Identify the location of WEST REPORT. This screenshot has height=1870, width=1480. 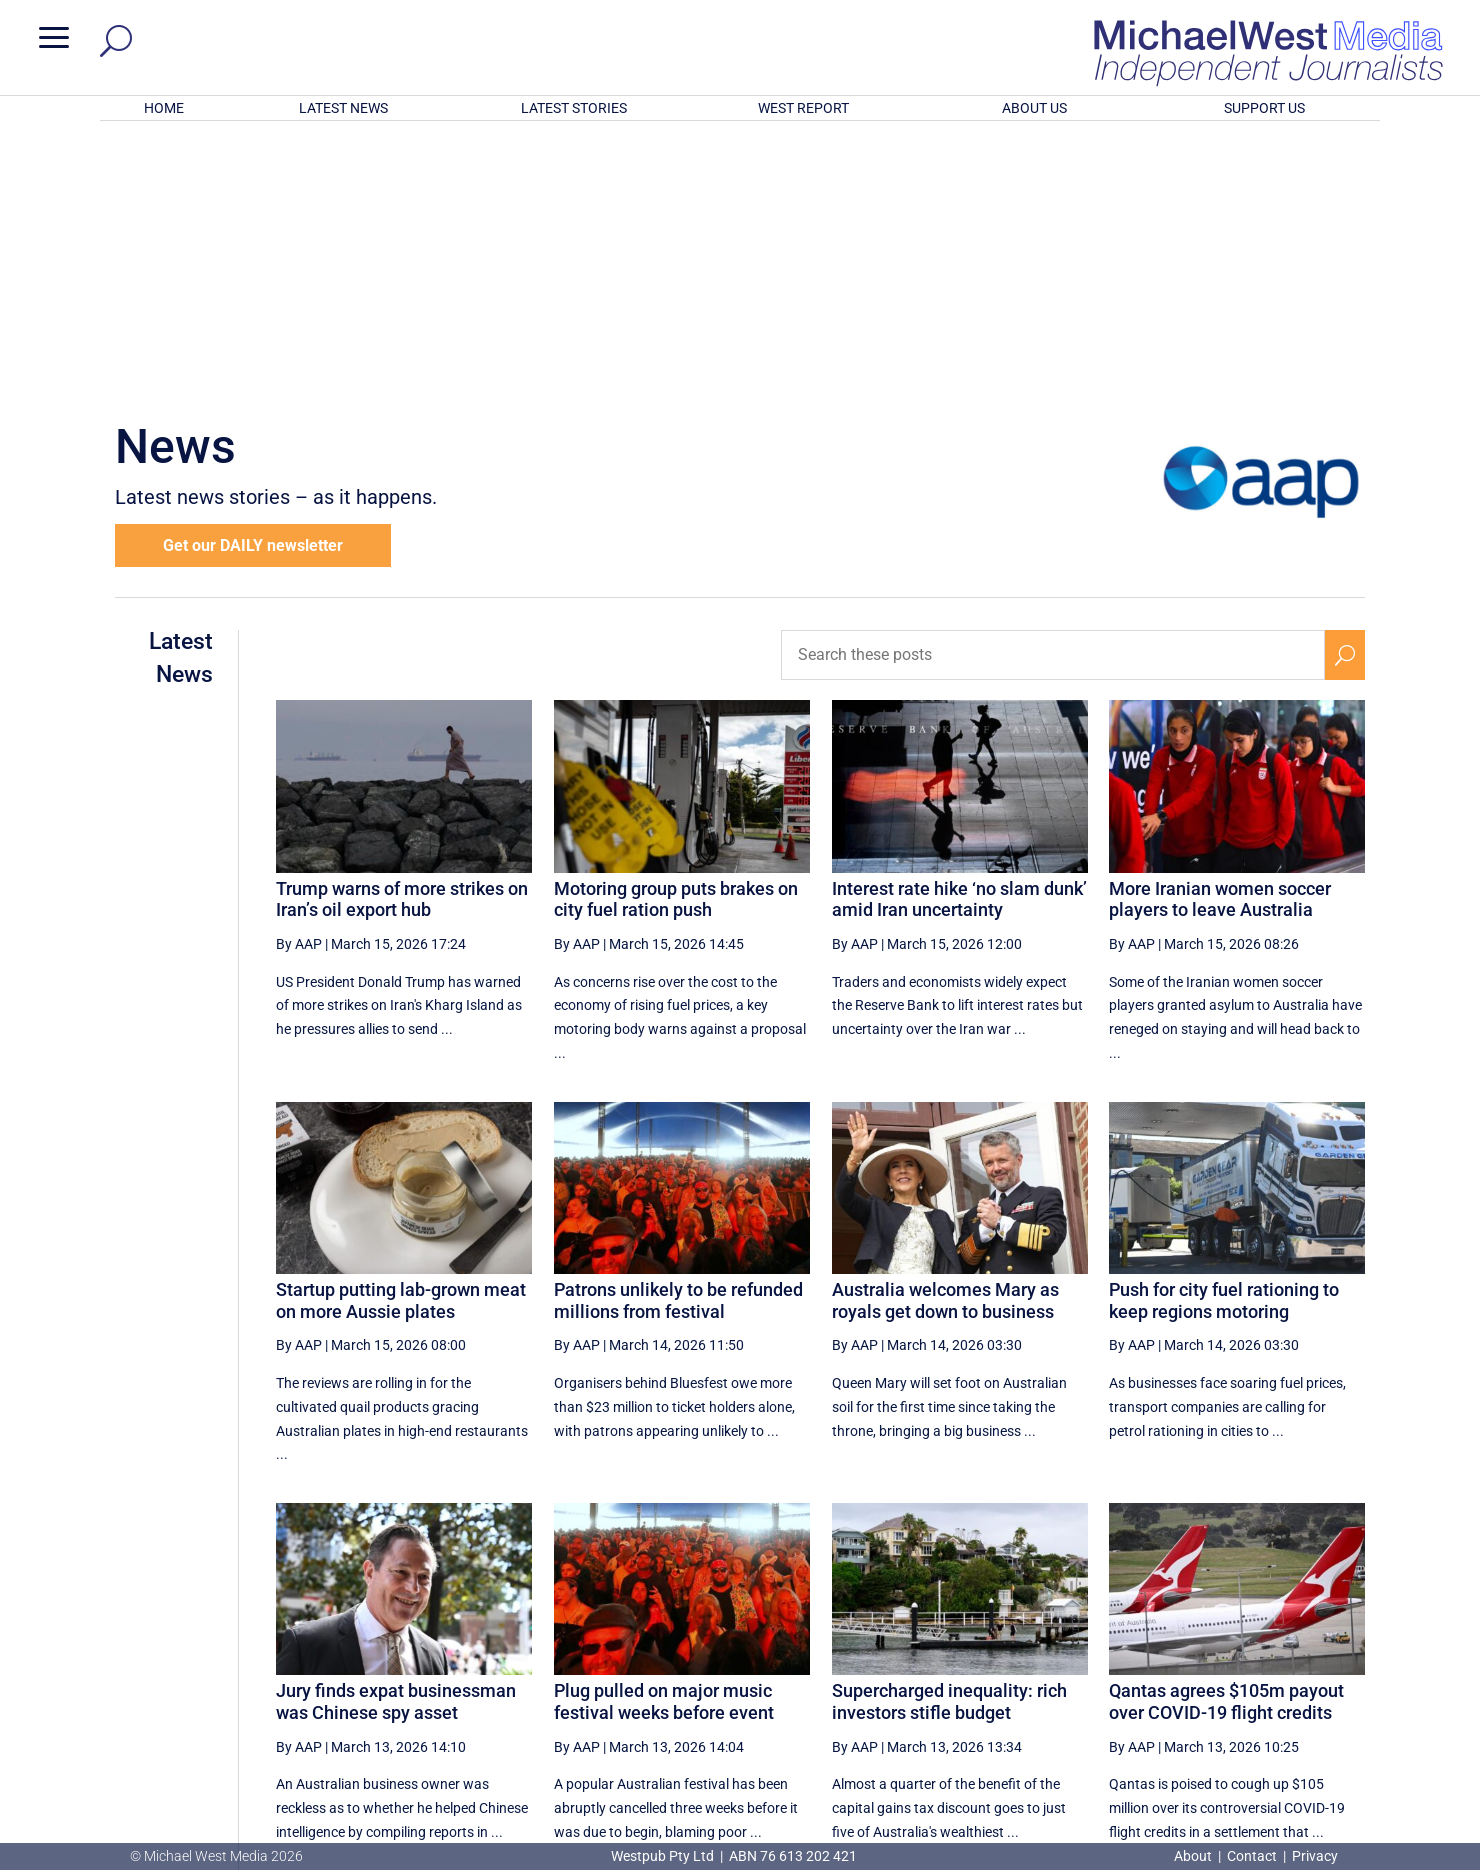
(803, 108).